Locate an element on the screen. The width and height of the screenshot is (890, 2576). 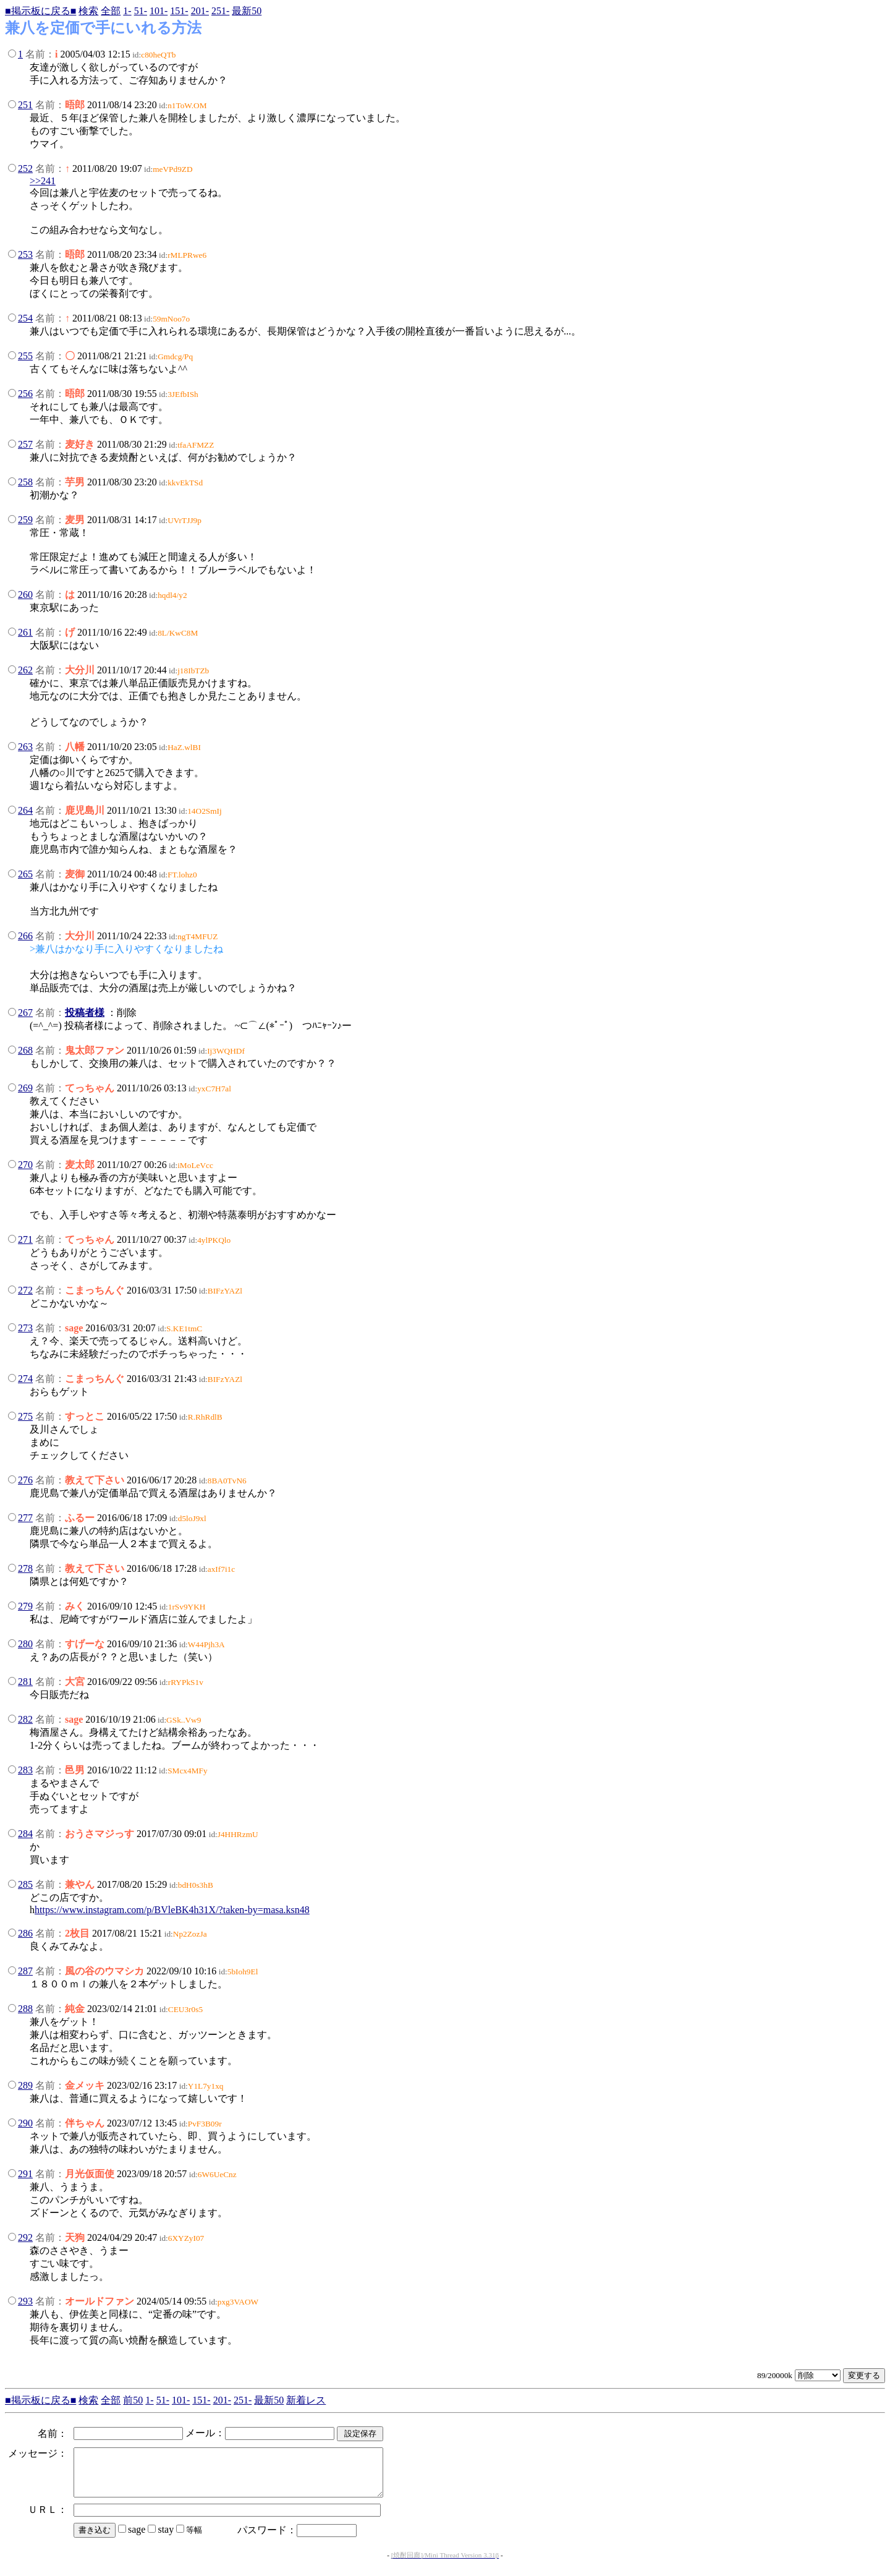
最新50 is located at coordinates (246, 11).